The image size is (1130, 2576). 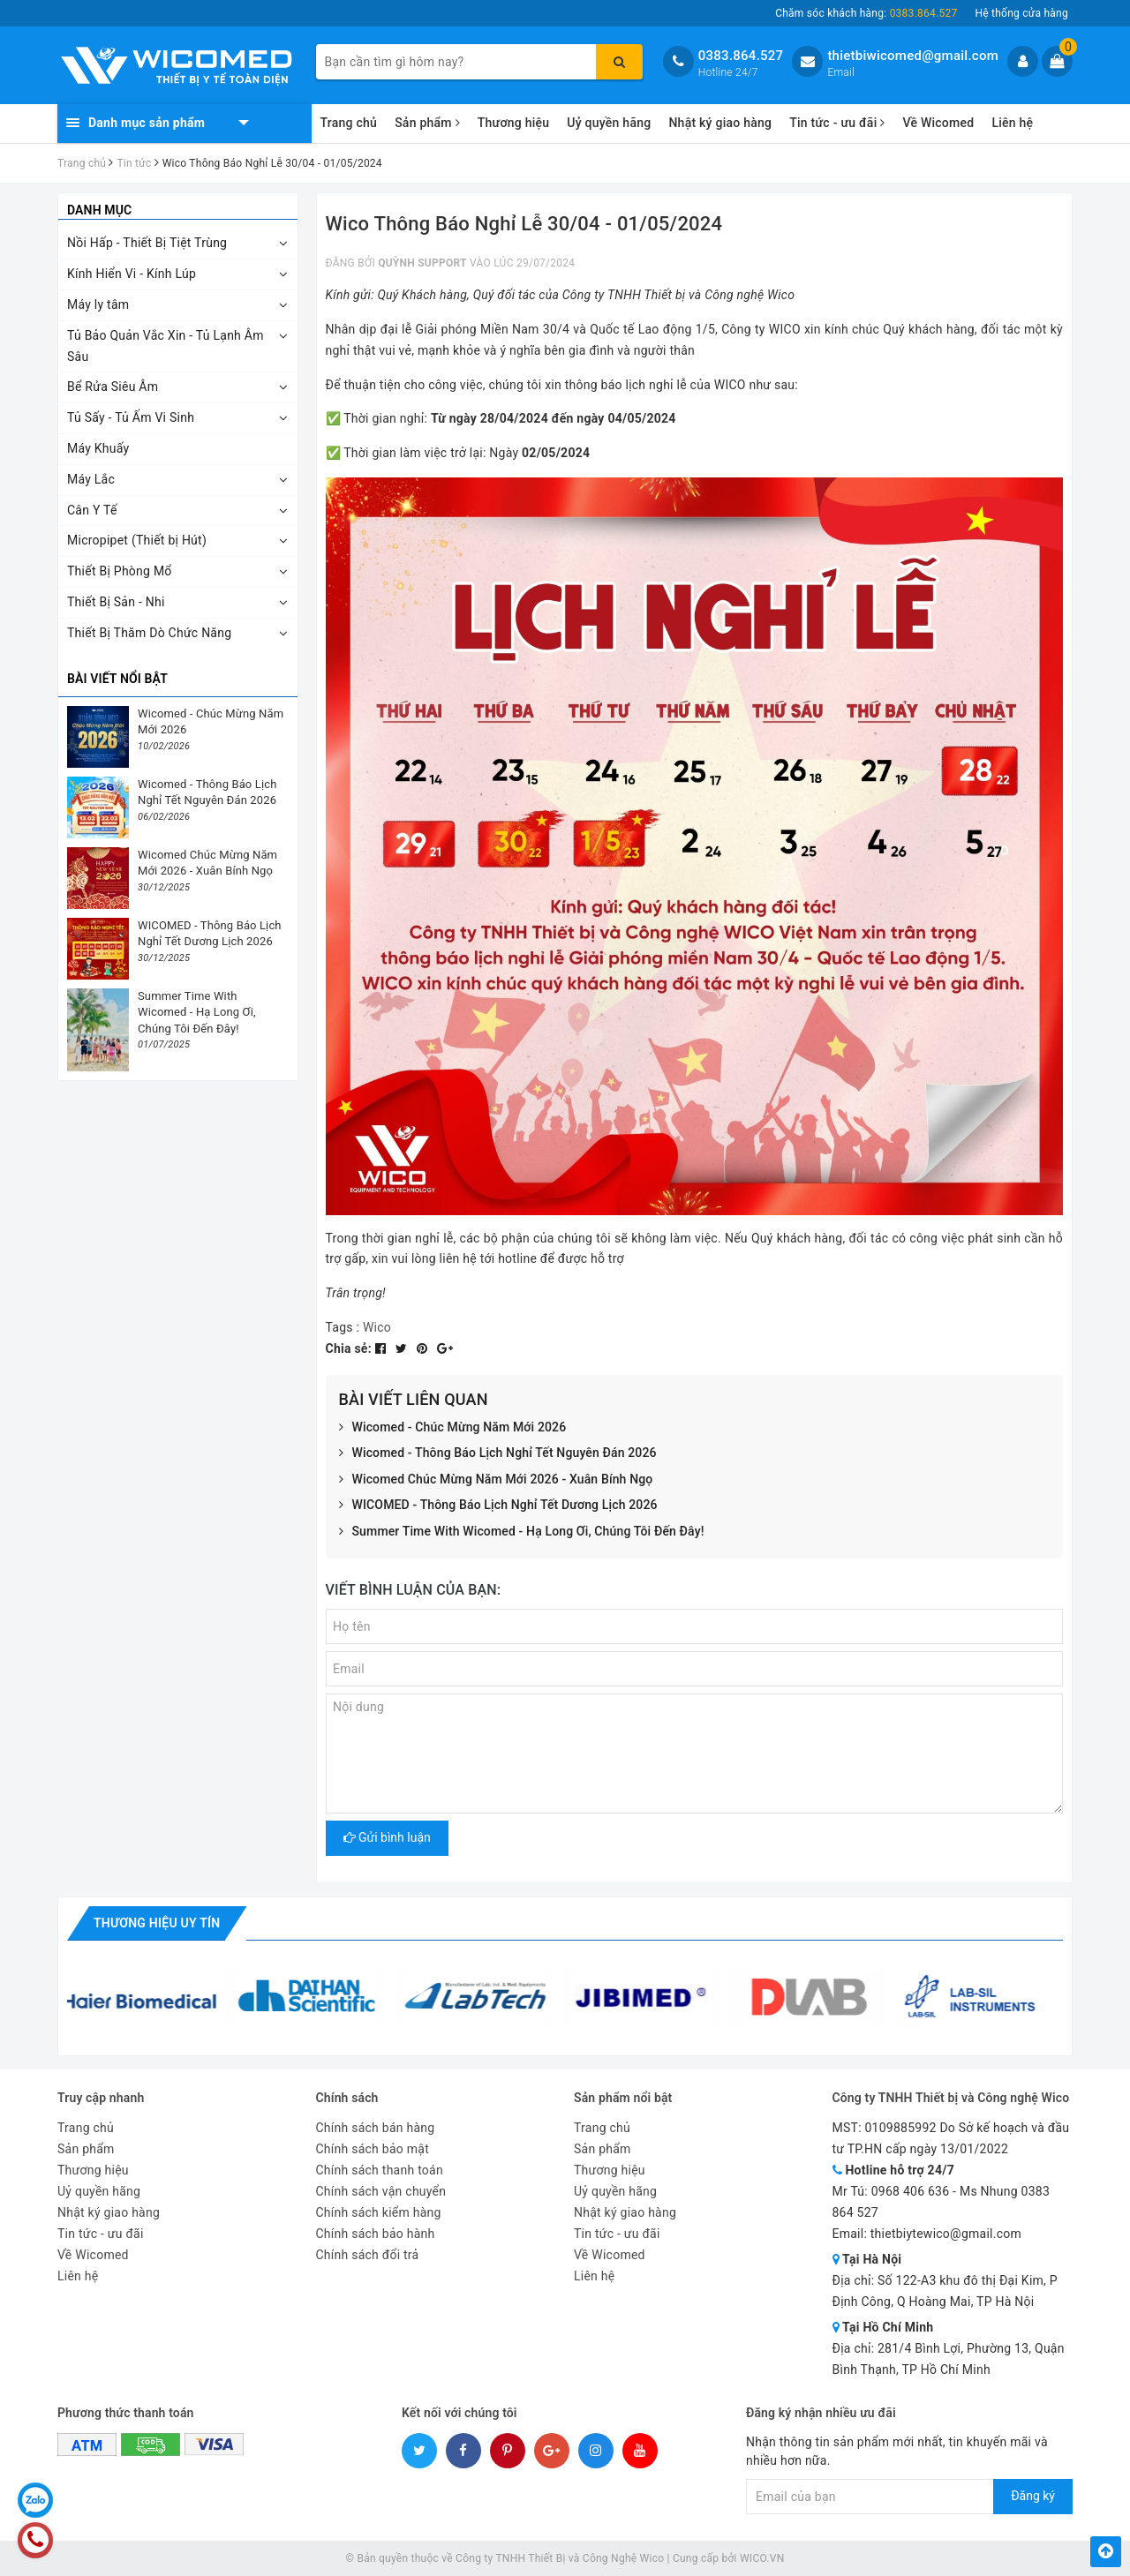 I want to click on Summer Time With Wicomed - Hạ Long Ơi, Chúng Tôi Đến Đây!, so click(x=521, y=1532).